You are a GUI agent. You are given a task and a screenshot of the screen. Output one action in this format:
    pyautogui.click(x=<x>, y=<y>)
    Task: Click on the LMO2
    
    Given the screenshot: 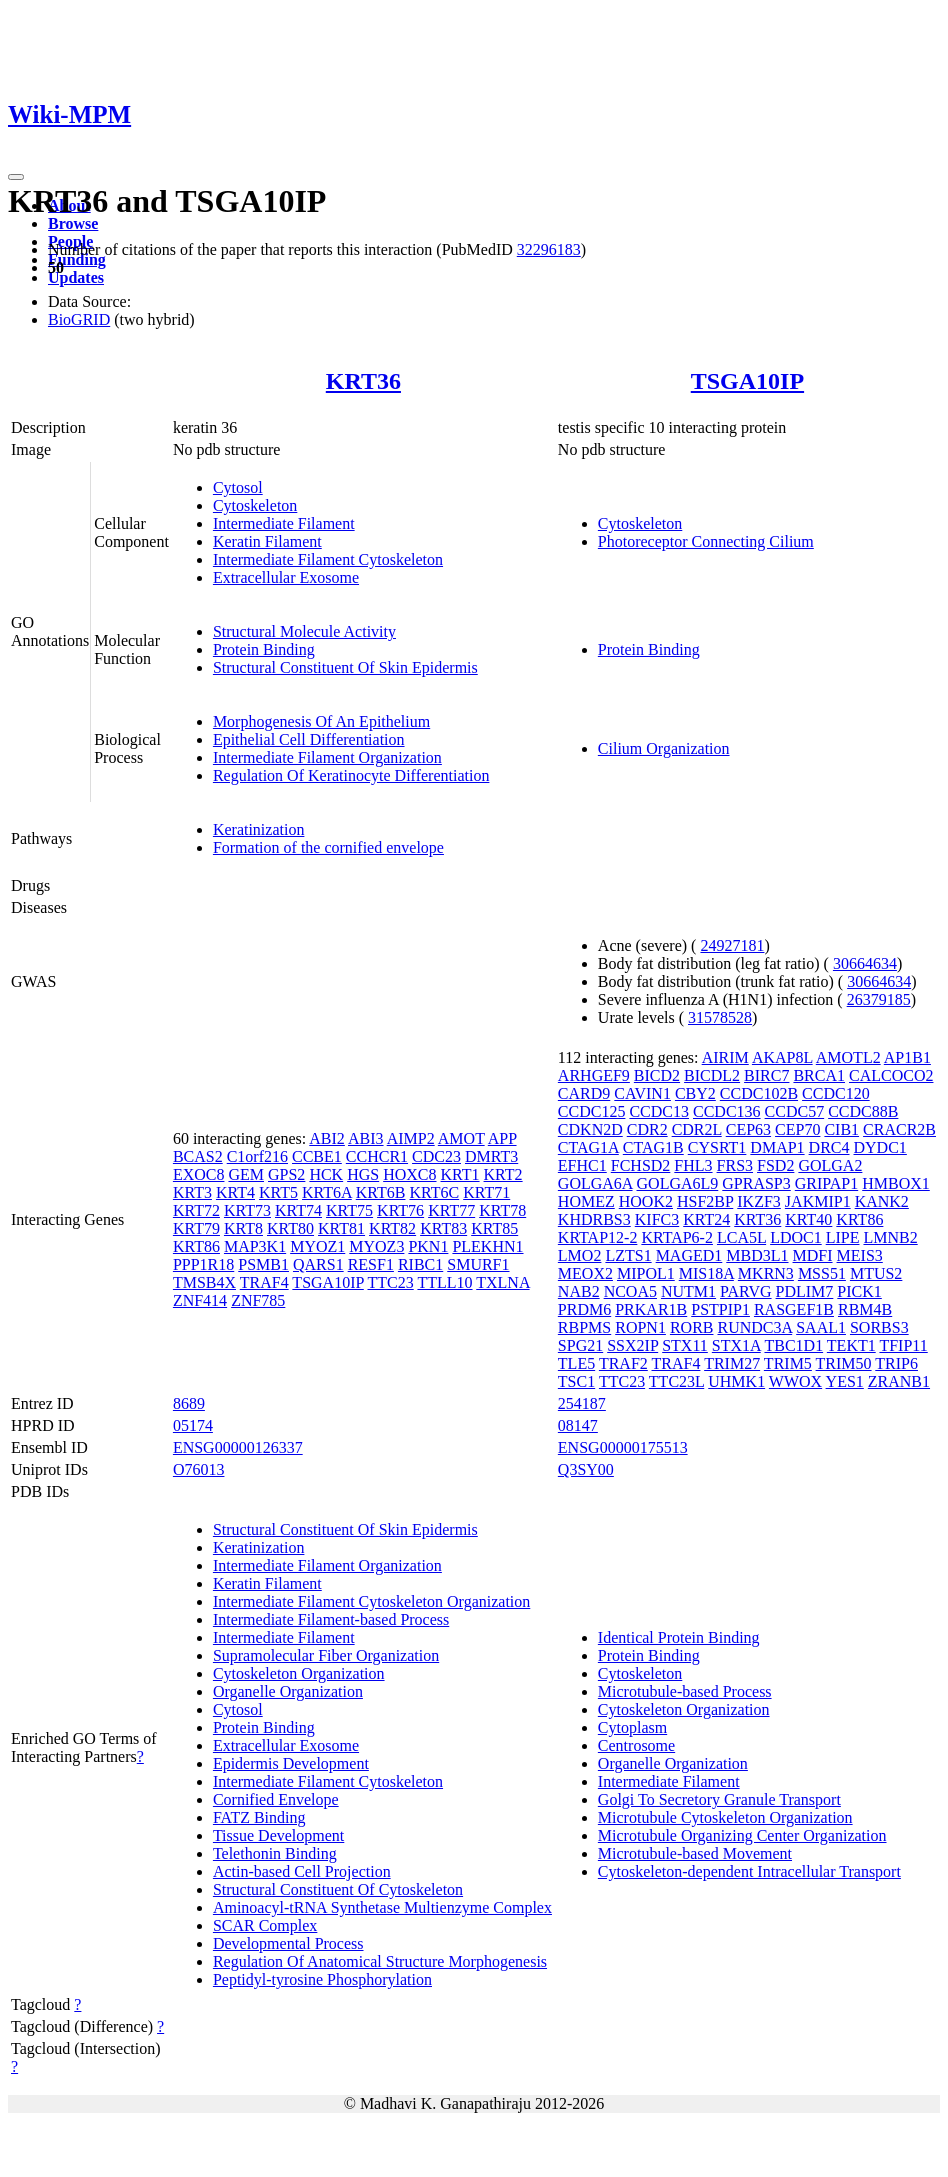 What is the action you would take?
    pyautogui.click(x=580, y=1255)
    